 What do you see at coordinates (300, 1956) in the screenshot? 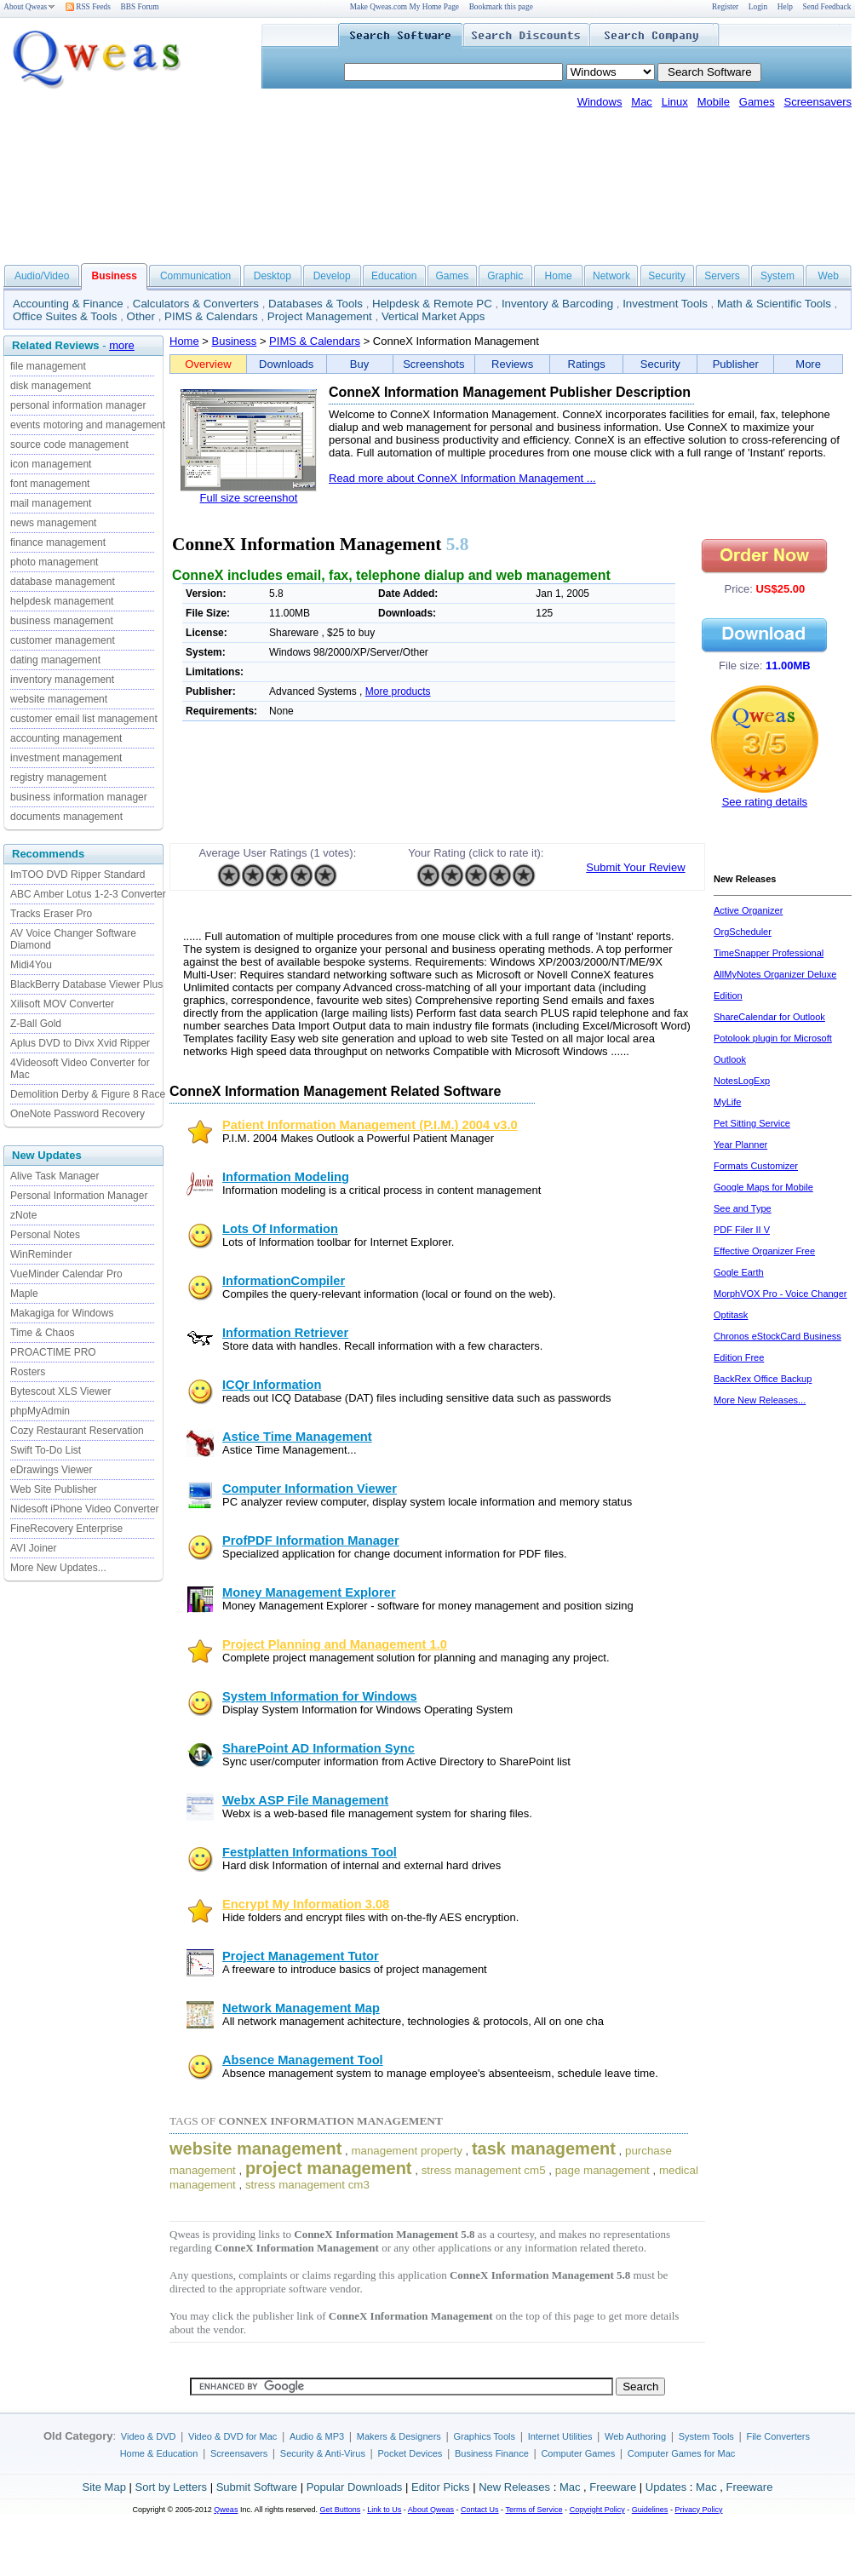
I see `Project Management Tutor` at bounding box center [300, 1956].